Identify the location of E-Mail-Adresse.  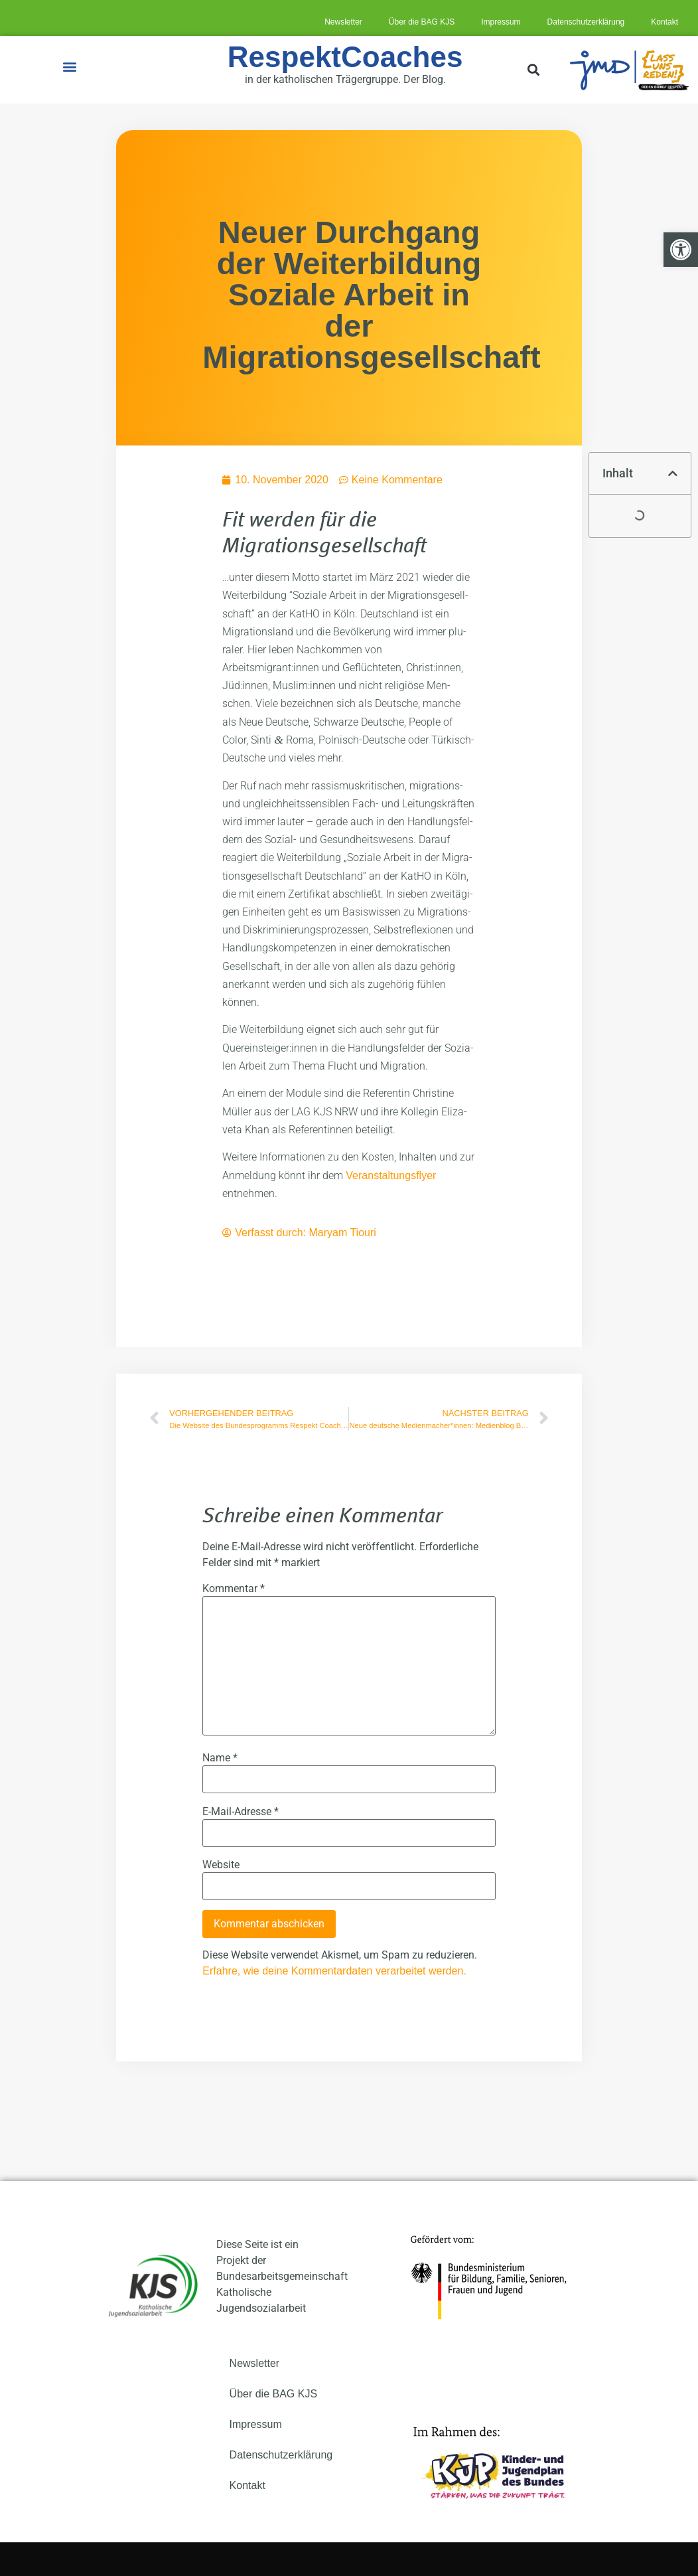
(240, 1812).